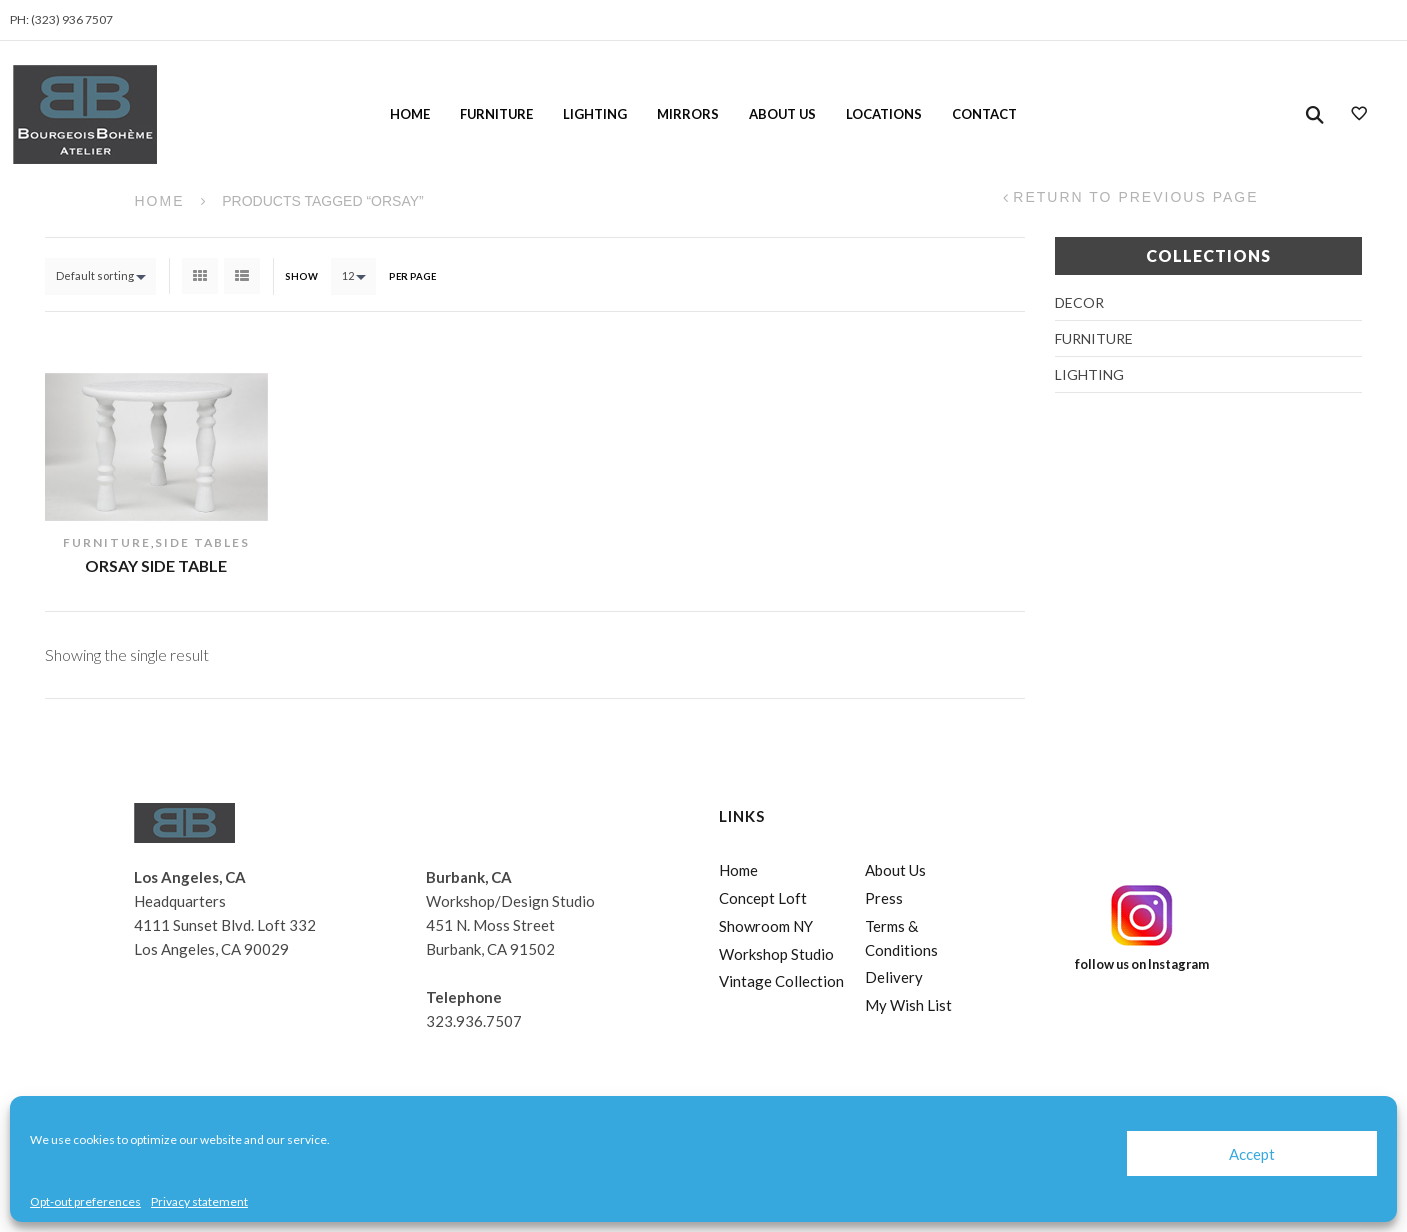  Describe the element at coordinates (763, 898) in the screenshot. I see `Concept Loft` at that location.